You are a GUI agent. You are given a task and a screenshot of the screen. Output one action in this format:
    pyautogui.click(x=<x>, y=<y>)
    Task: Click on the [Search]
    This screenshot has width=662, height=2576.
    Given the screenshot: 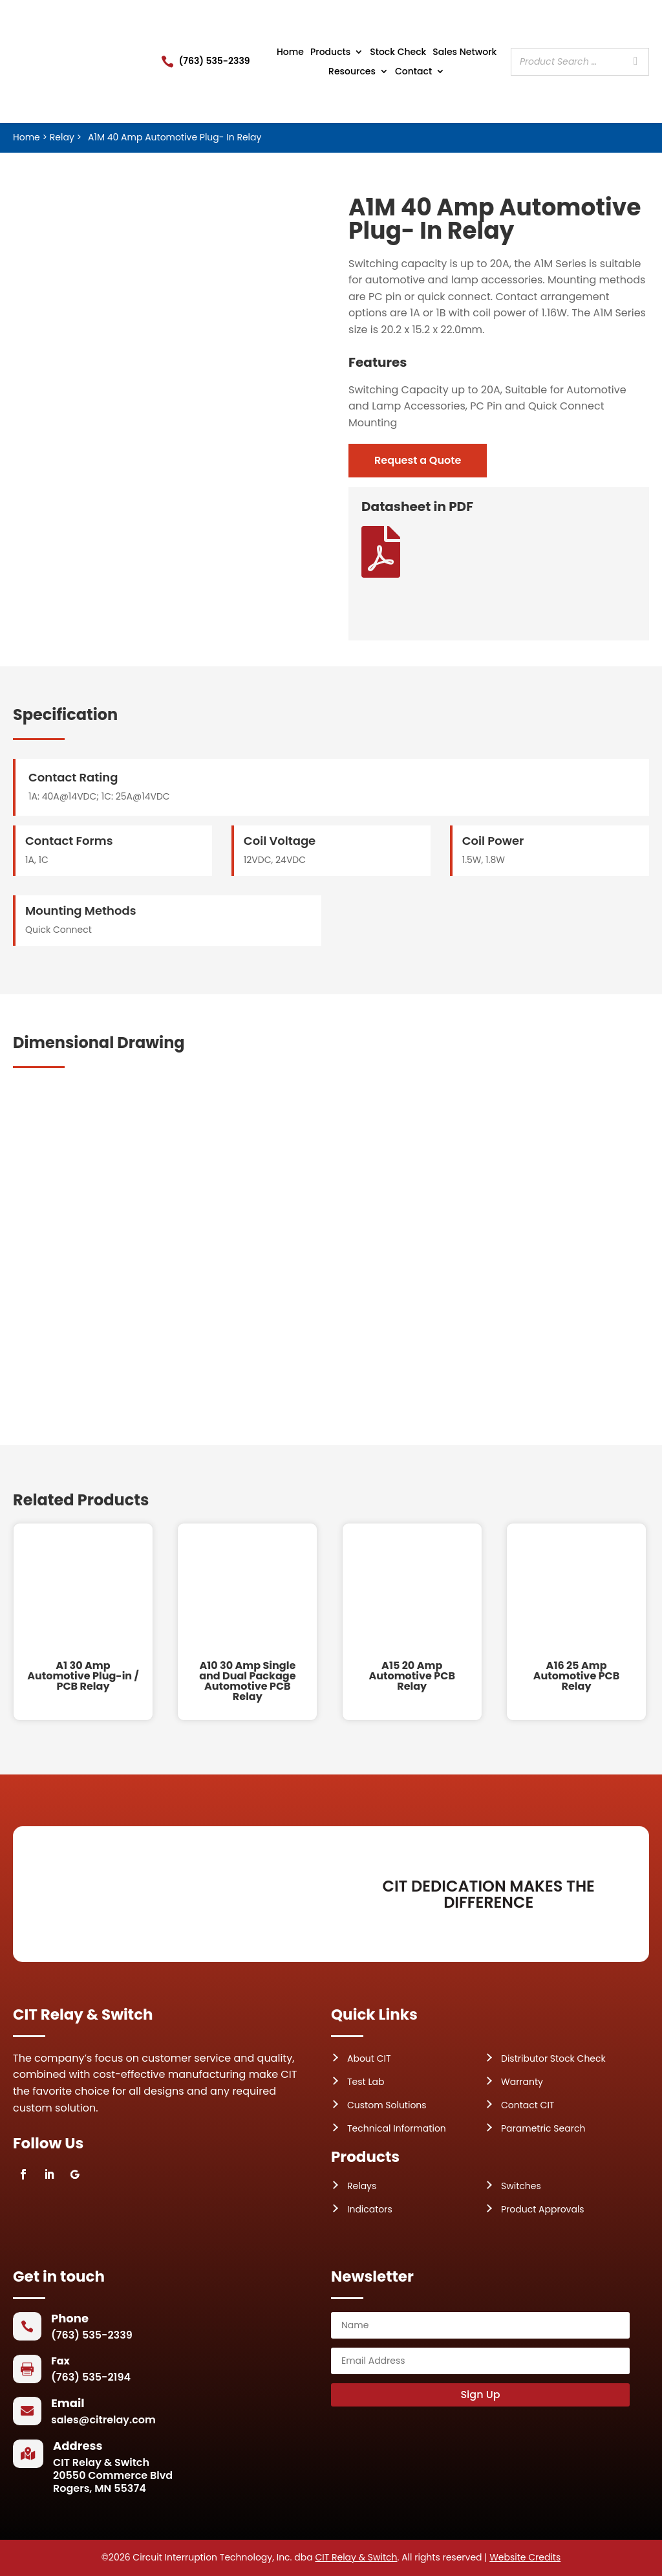 What is the action you would take?
    pyautogui.click(x=635, y=62)
    